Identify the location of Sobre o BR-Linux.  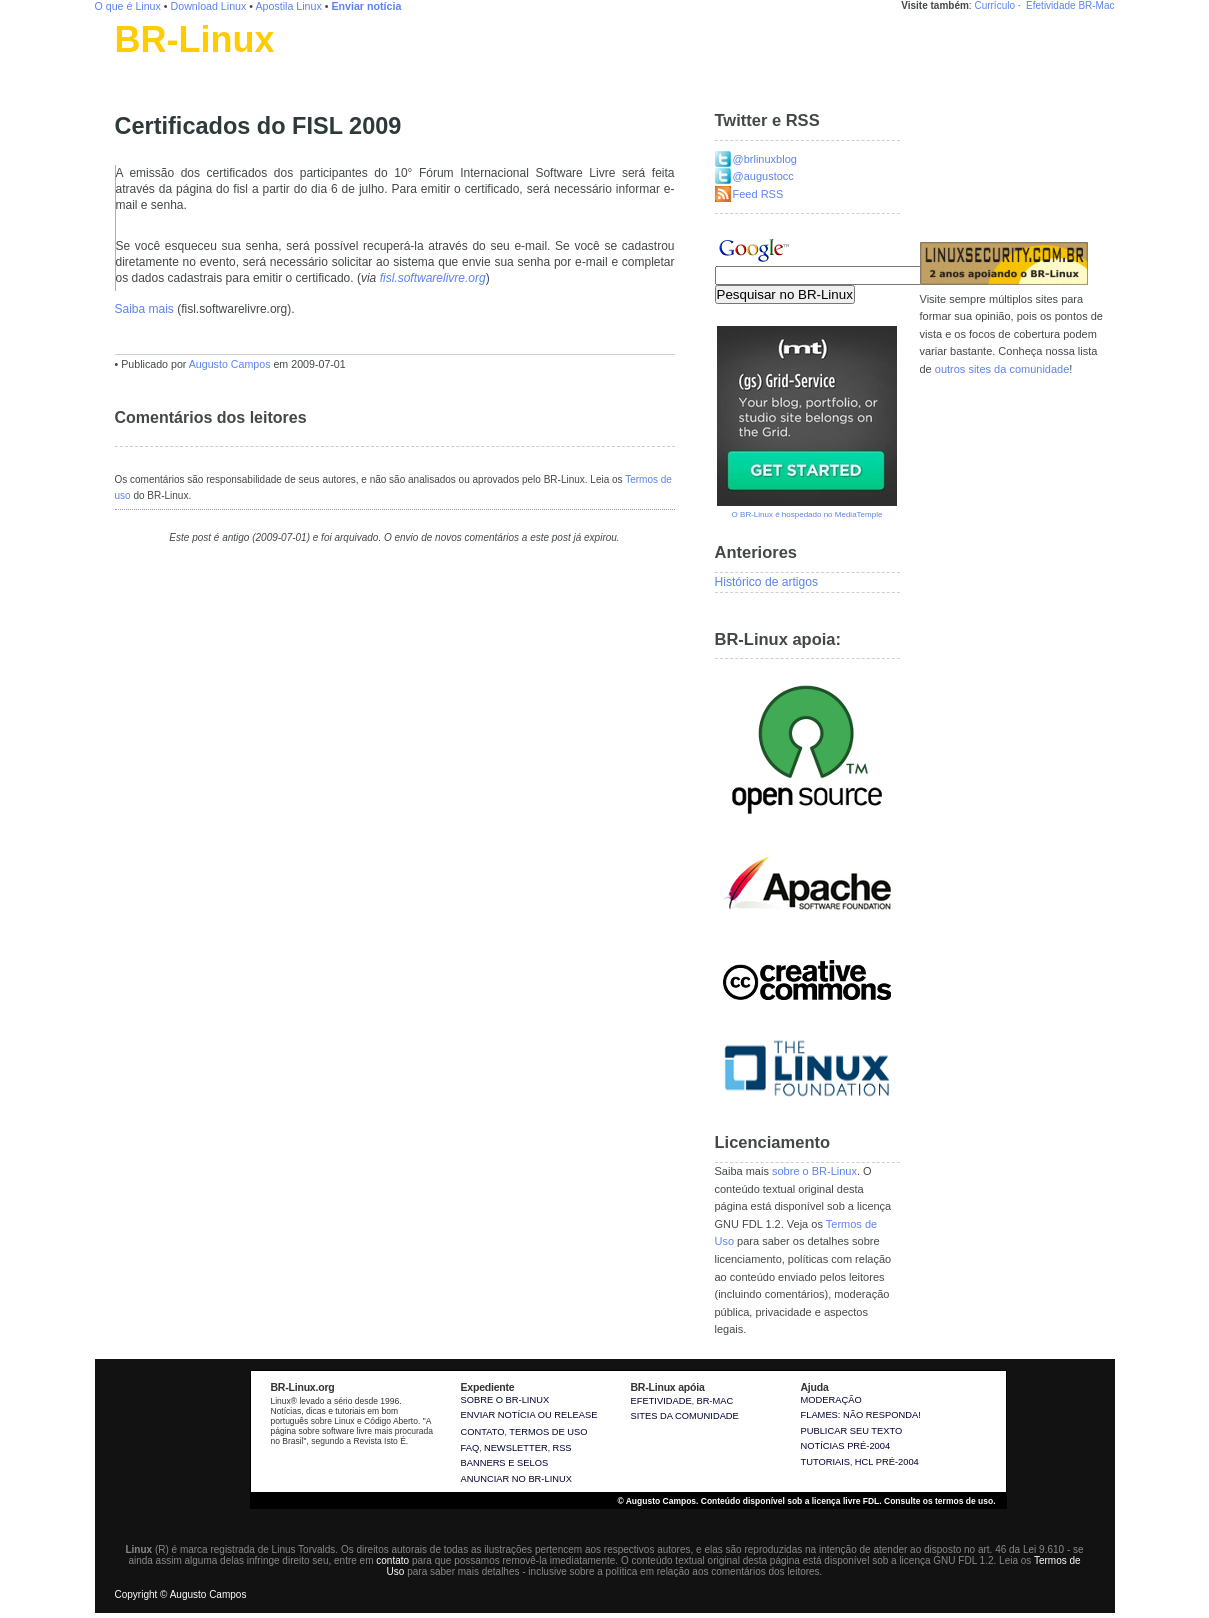
(505, 1400).